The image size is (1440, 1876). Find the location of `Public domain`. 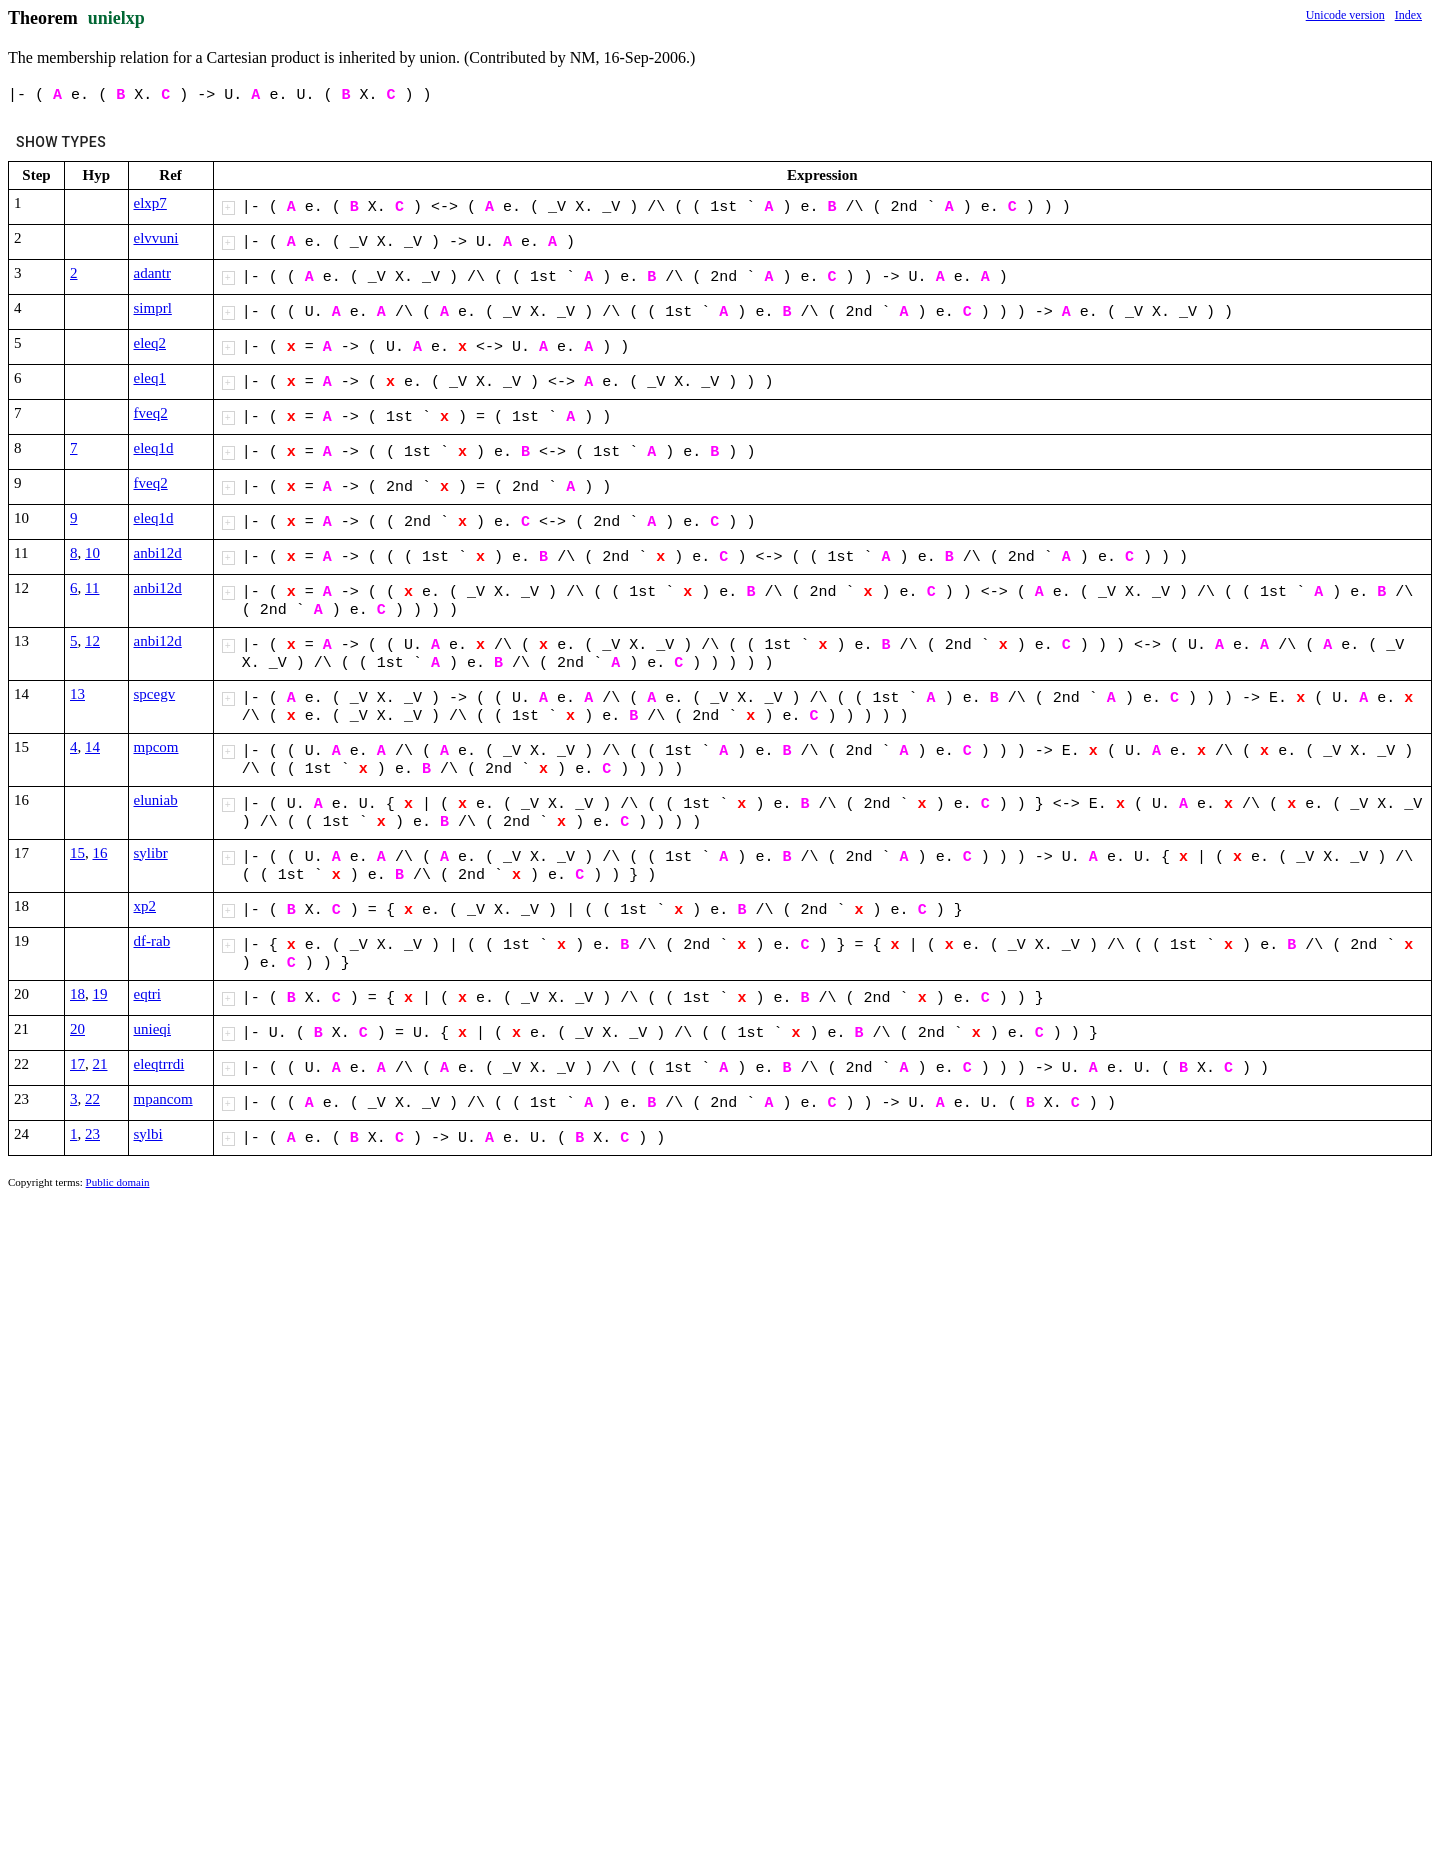

Public domain is located at coordinates (118, 1182).